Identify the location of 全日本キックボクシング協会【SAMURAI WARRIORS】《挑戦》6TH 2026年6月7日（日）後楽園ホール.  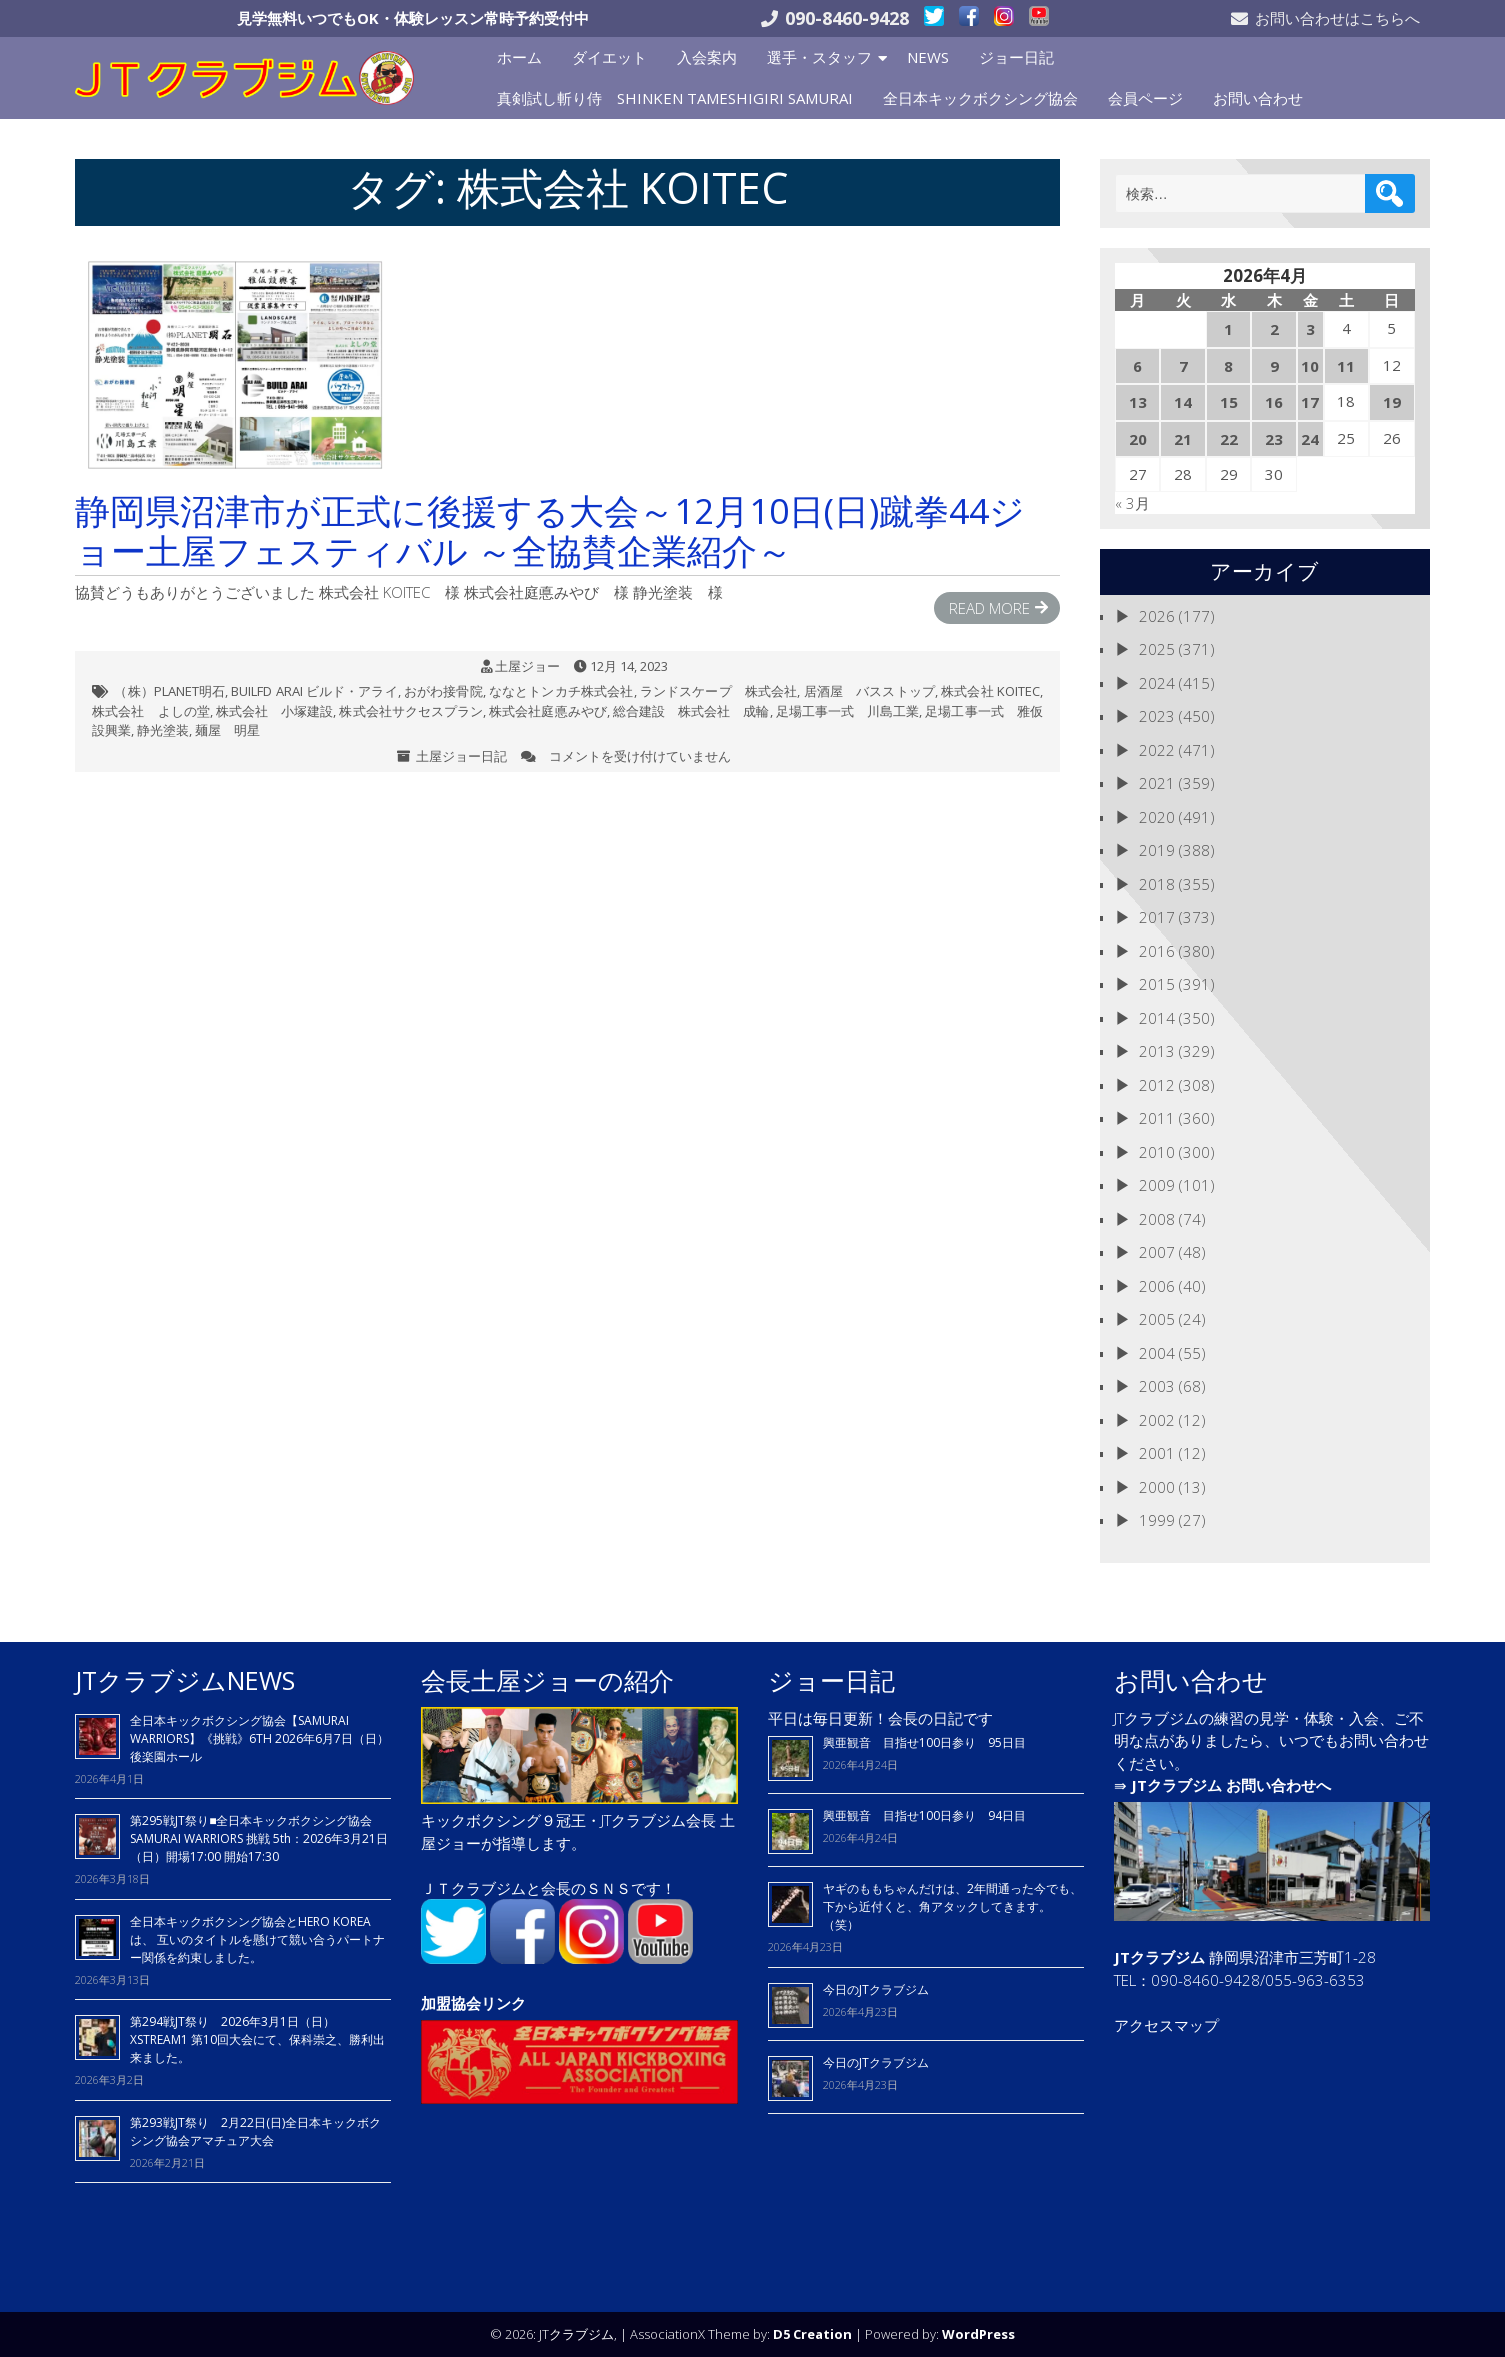
(259, 1738).